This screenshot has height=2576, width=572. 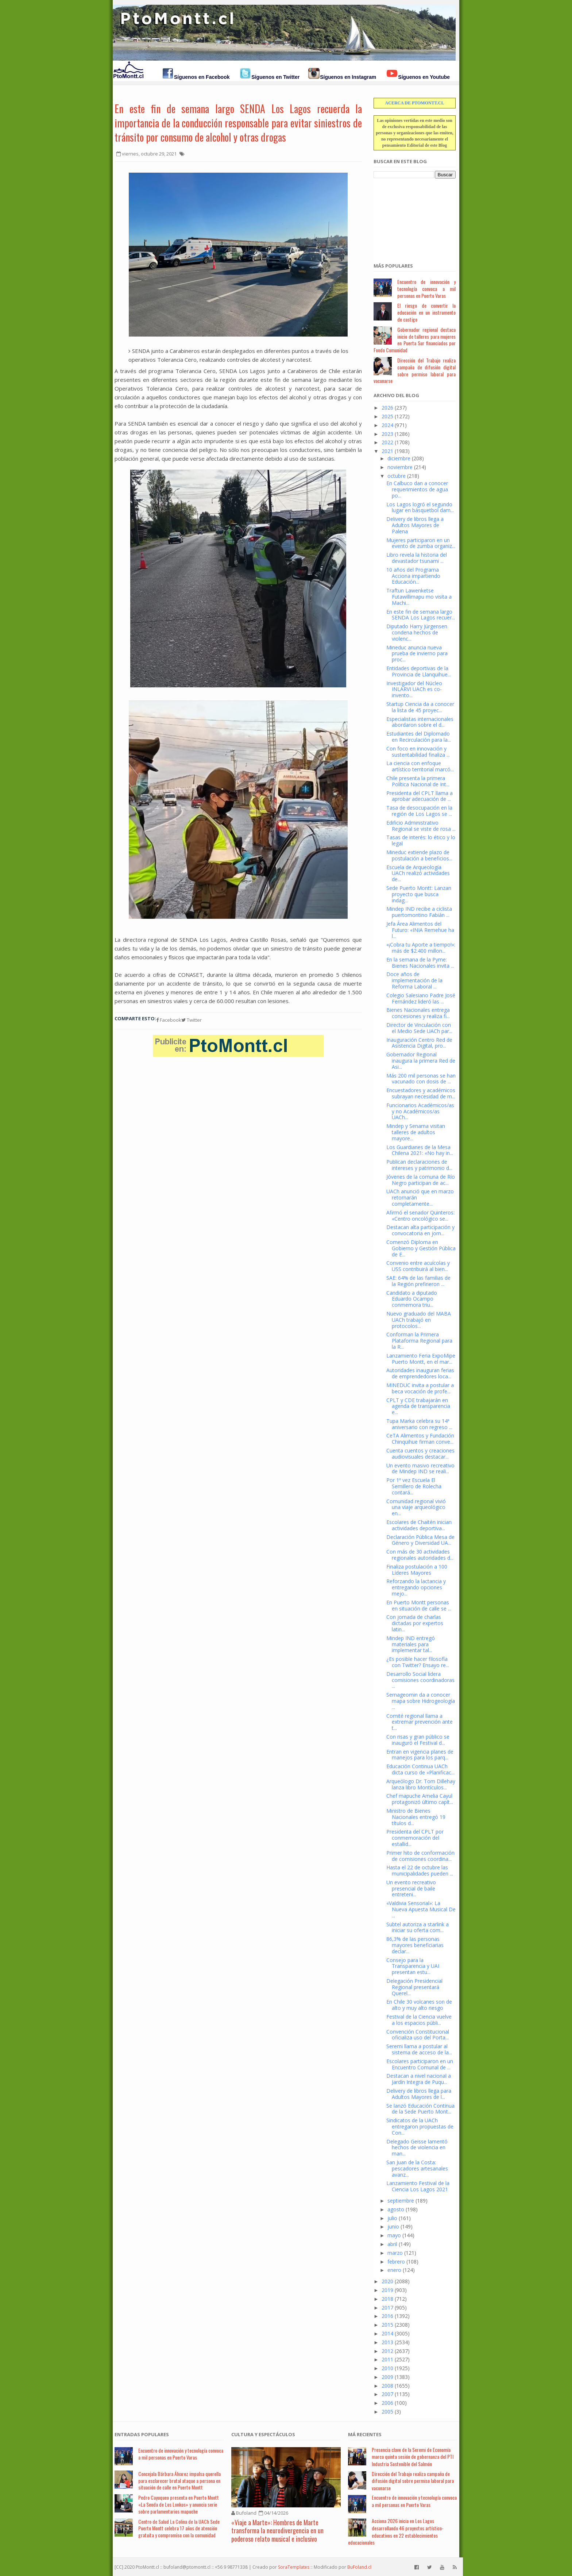 I want to click on Con más de 30 actividades regionales autoridades d..., so click(x=419, y=1554).